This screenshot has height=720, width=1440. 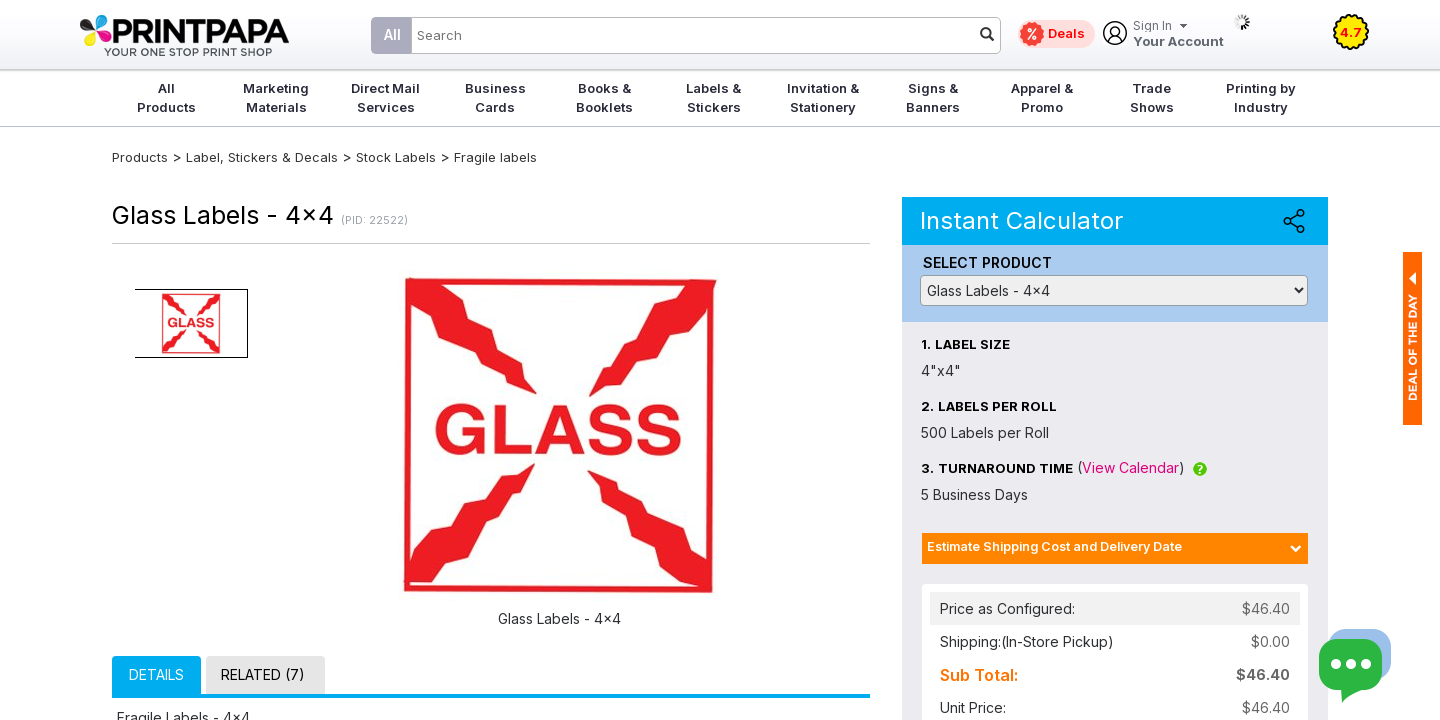 I want to click on Direct Mail Services, so click(x=385, y=97).